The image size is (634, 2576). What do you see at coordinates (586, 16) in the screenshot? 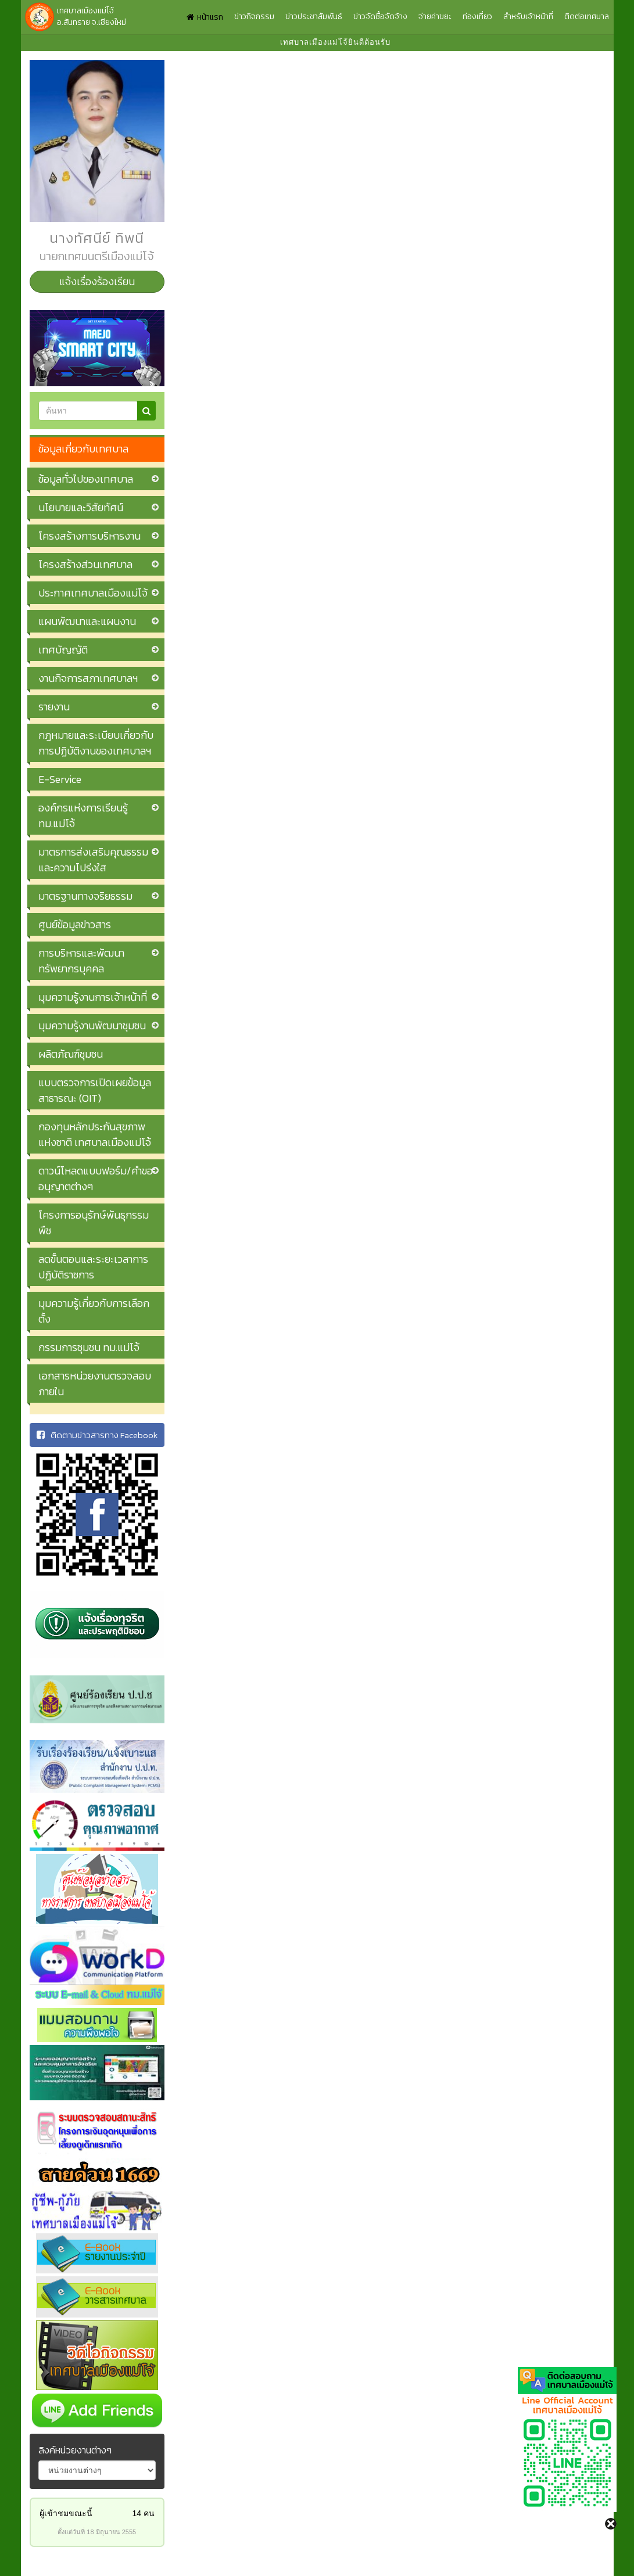
I see `ติดต่อเทศบาล` at bounding box center [586, 16].